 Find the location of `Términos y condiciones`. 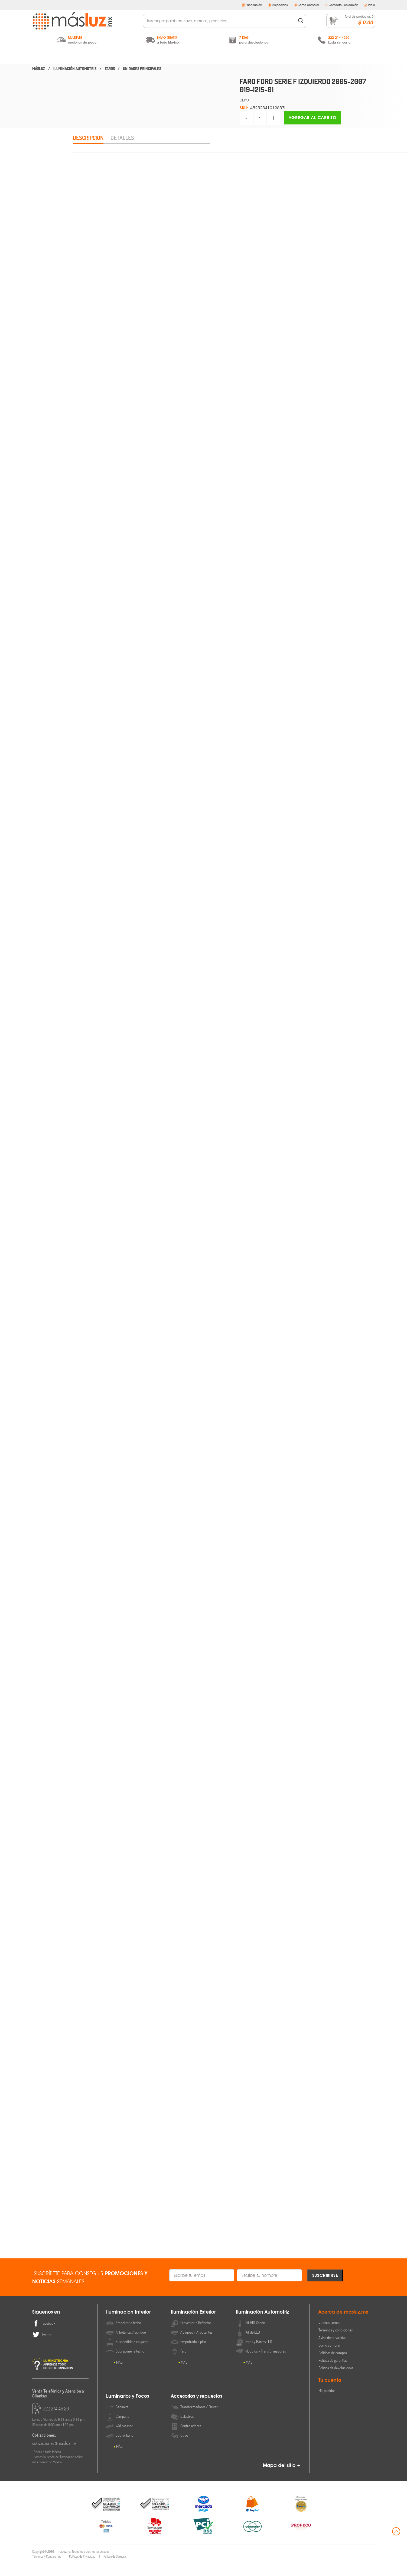

Términos y condiciones is located at coordinates (335, 2343).